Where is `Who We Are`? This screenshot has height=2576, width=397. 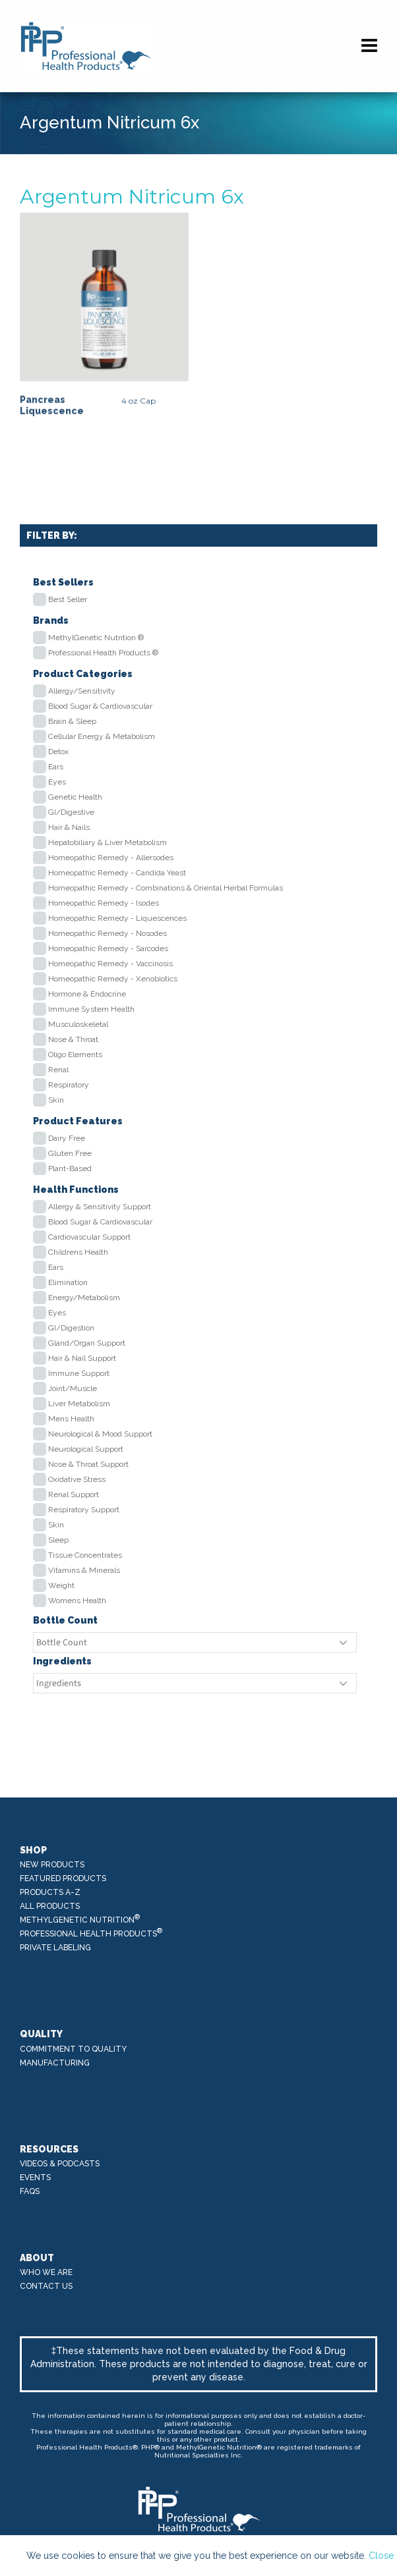
Who We Are is located at coordinates (46, 2272).